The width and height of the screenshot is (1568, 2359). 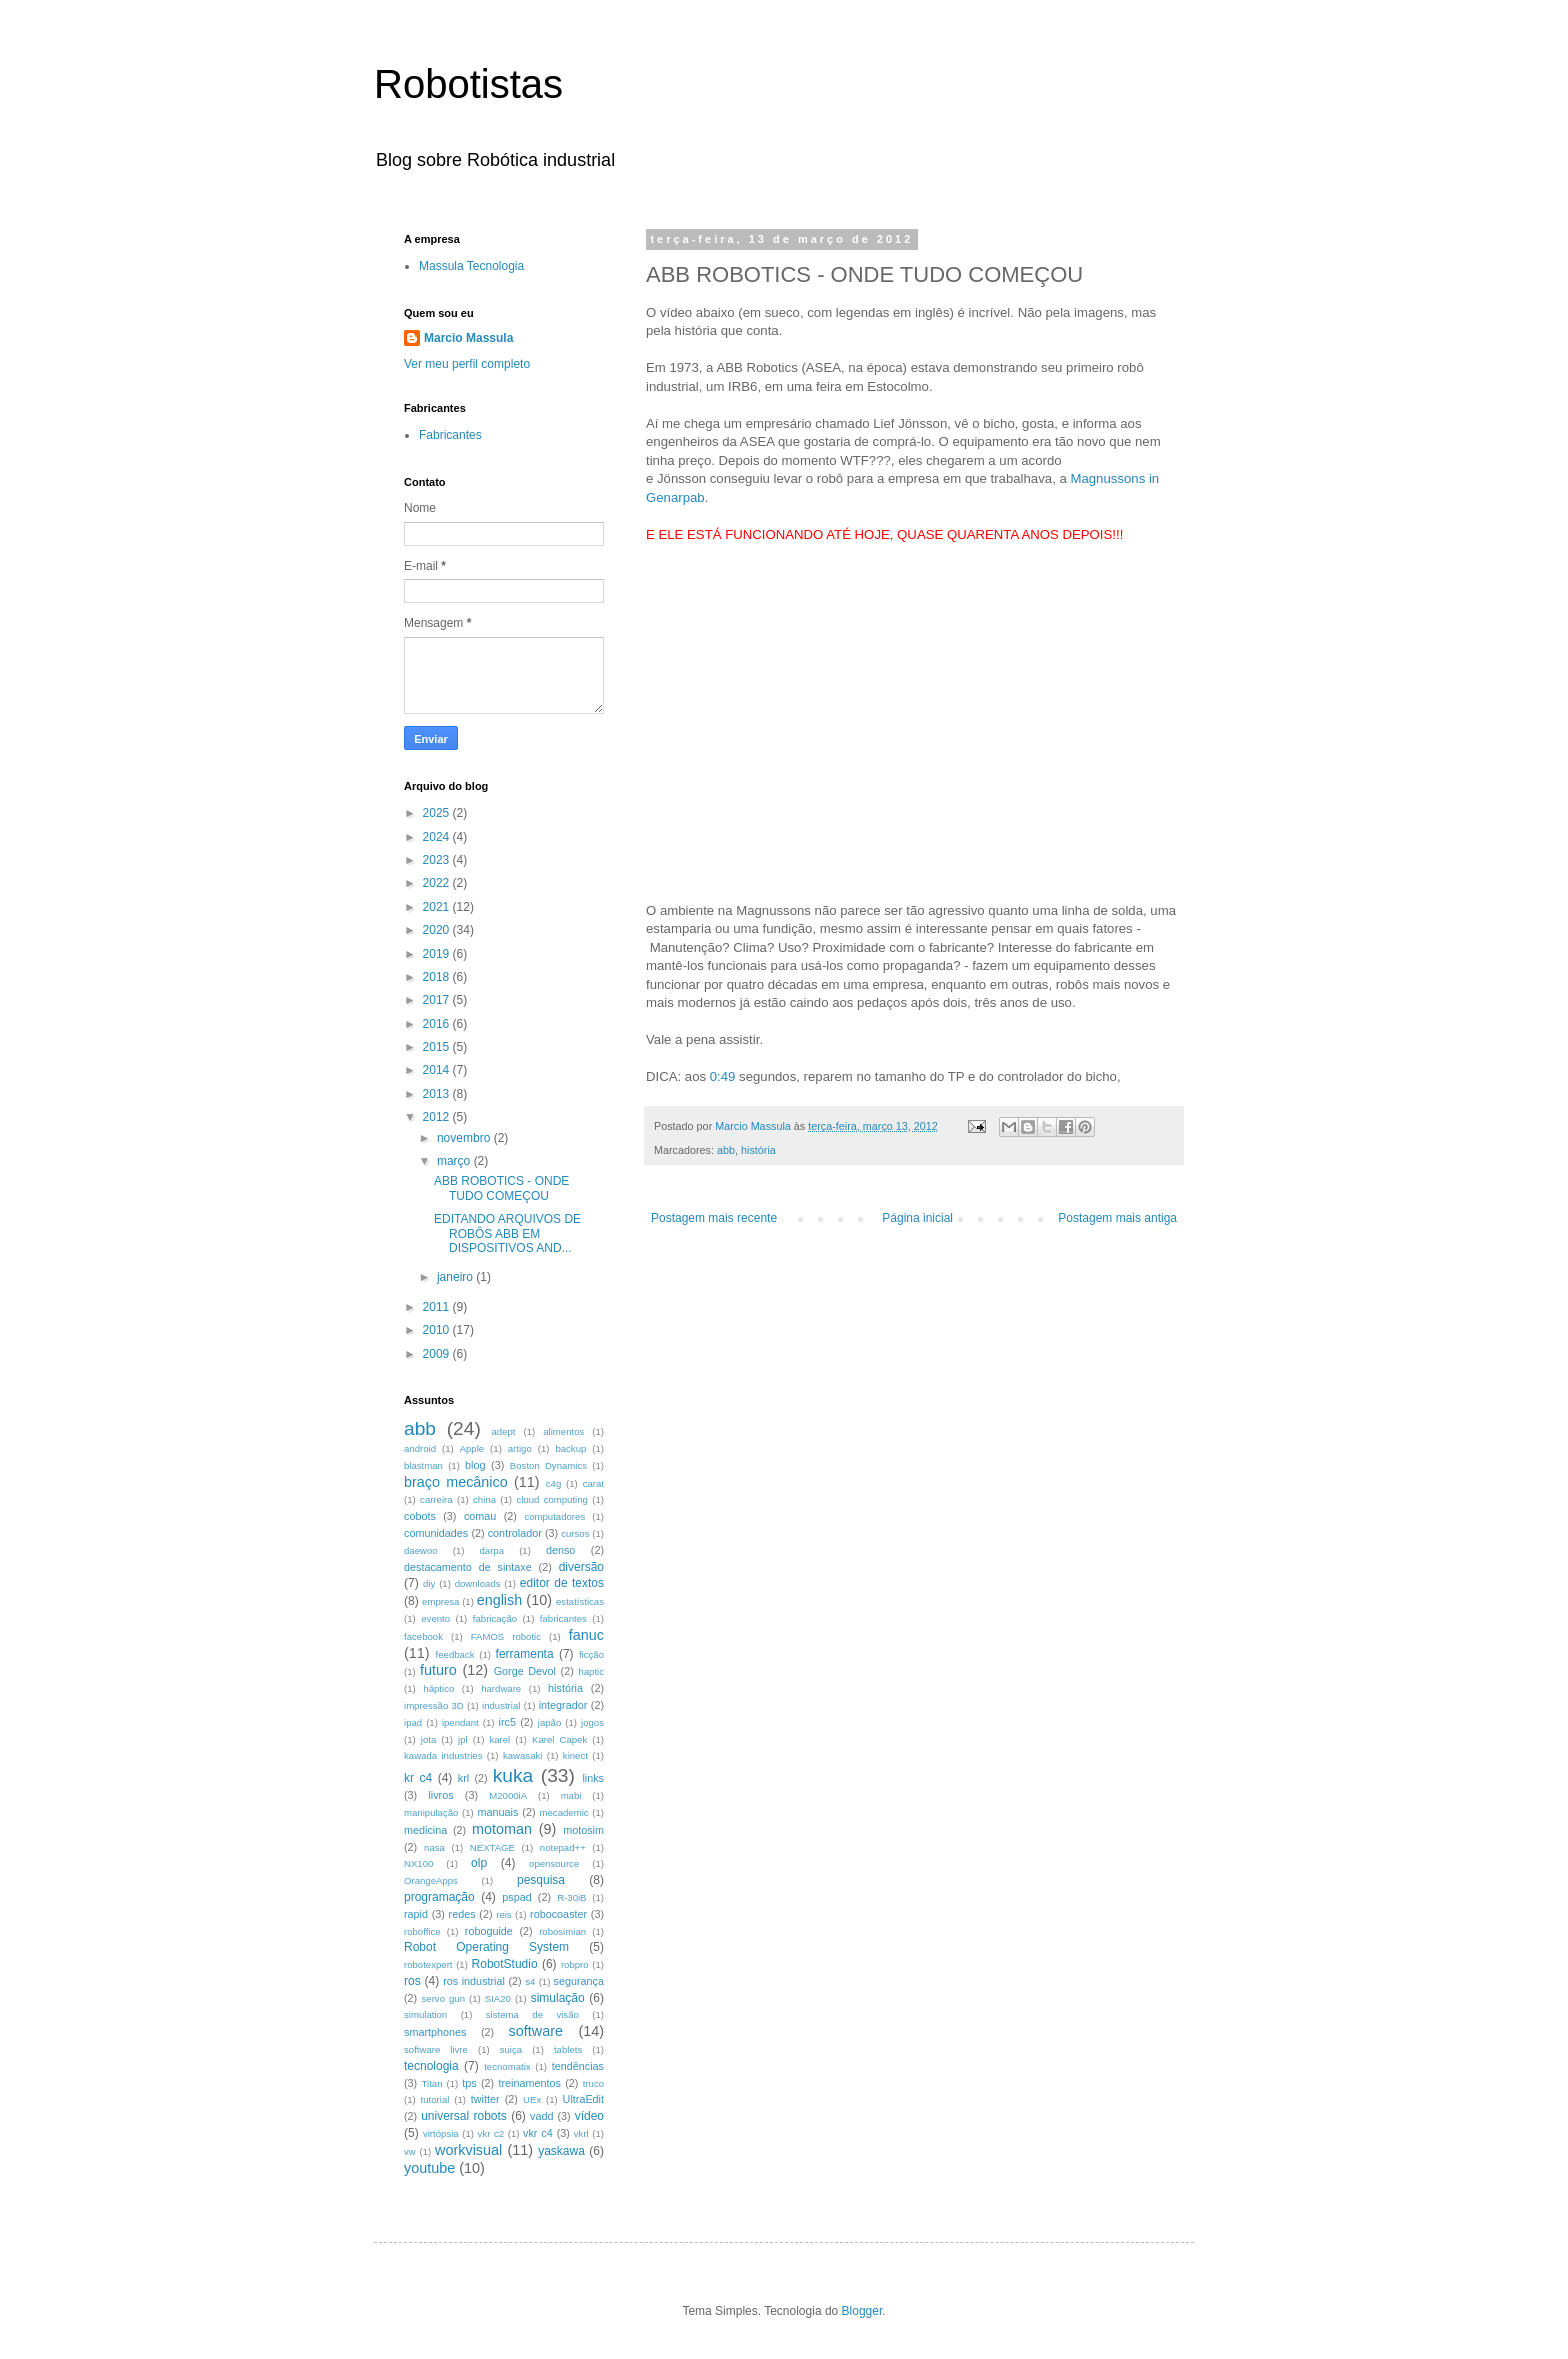 I want to click on ABB ROBOTICS - ONDE TUDO COMEÇOU, so click(x=501, y=1188).